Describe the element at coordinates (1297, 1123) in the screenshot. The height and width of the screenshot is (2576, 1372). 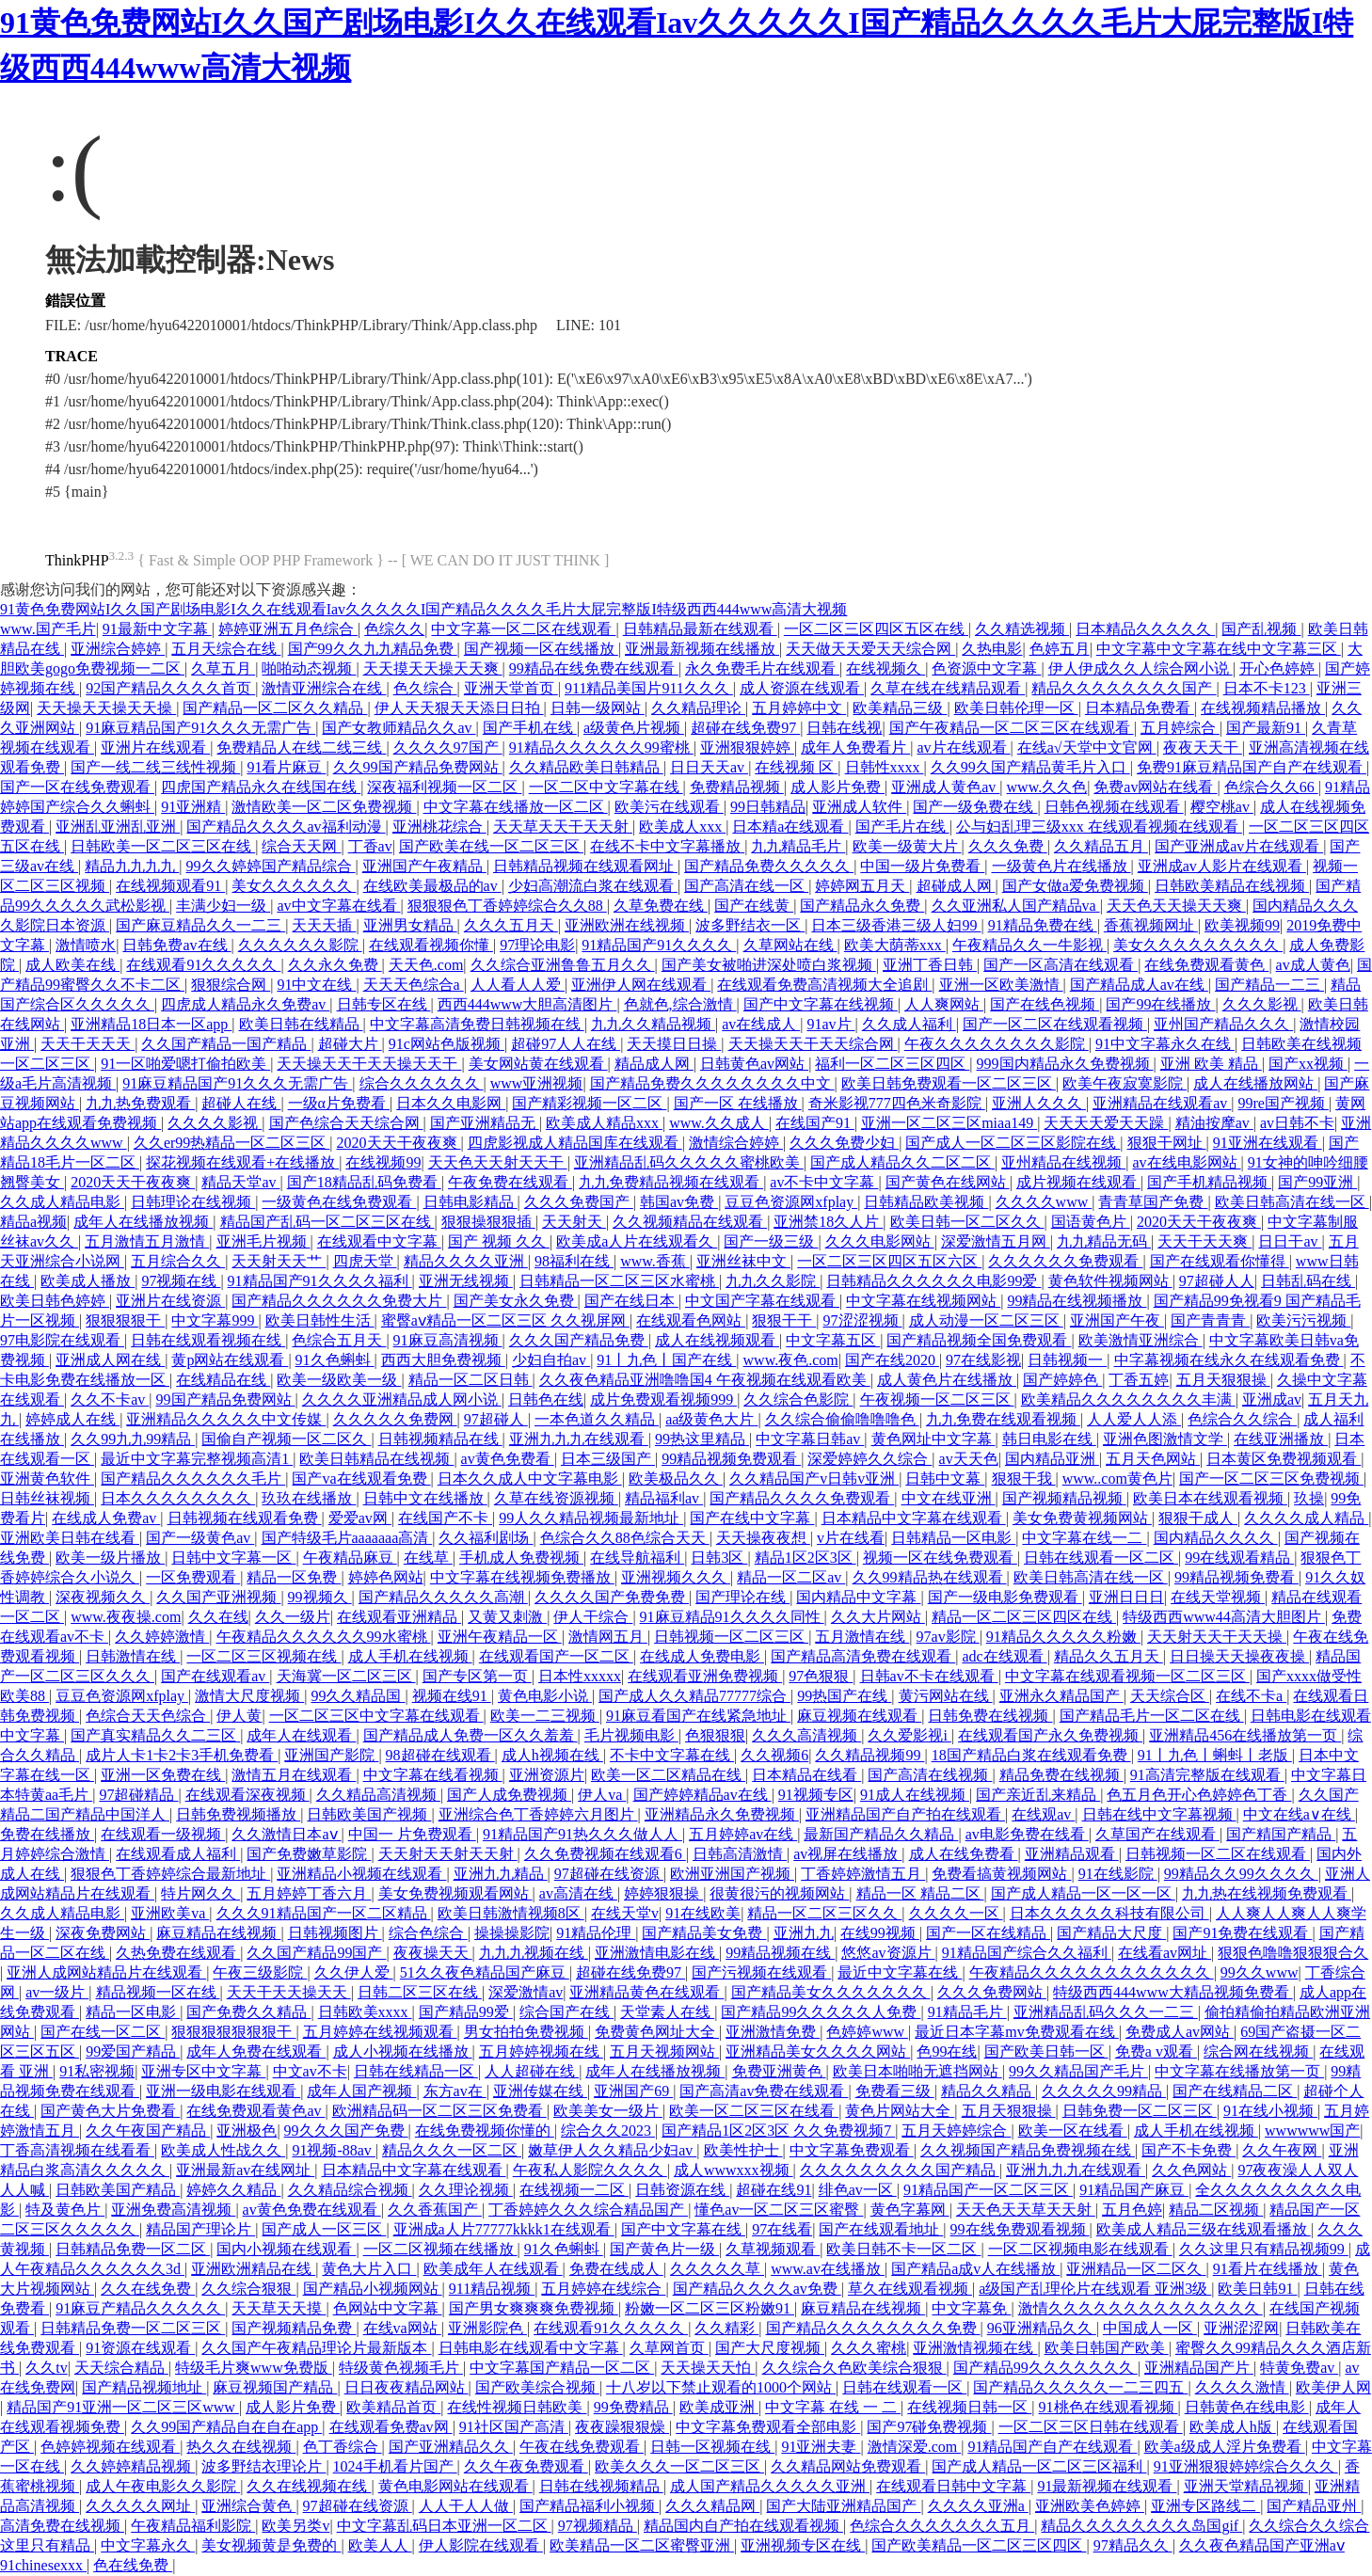
I see `av日韩不卡` at that location.